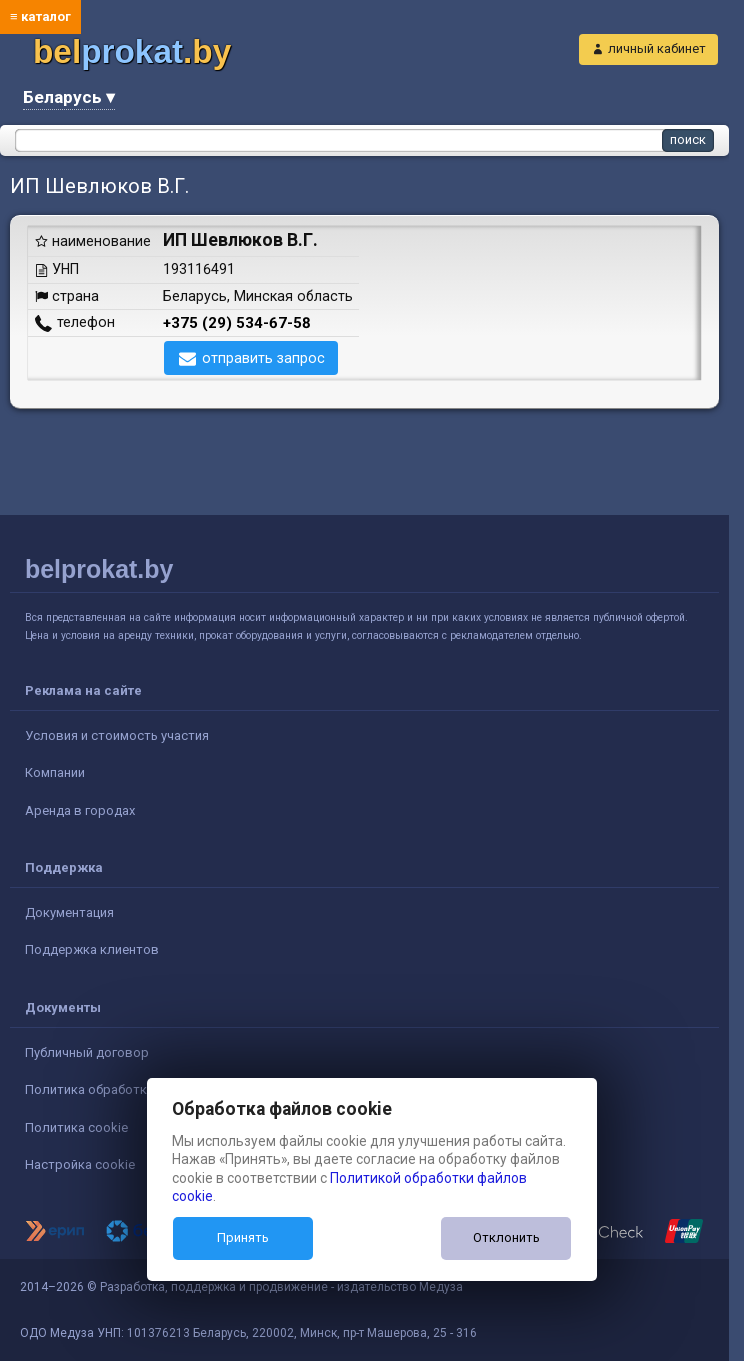  I want to click on Отклонить, so click(506, 1237).